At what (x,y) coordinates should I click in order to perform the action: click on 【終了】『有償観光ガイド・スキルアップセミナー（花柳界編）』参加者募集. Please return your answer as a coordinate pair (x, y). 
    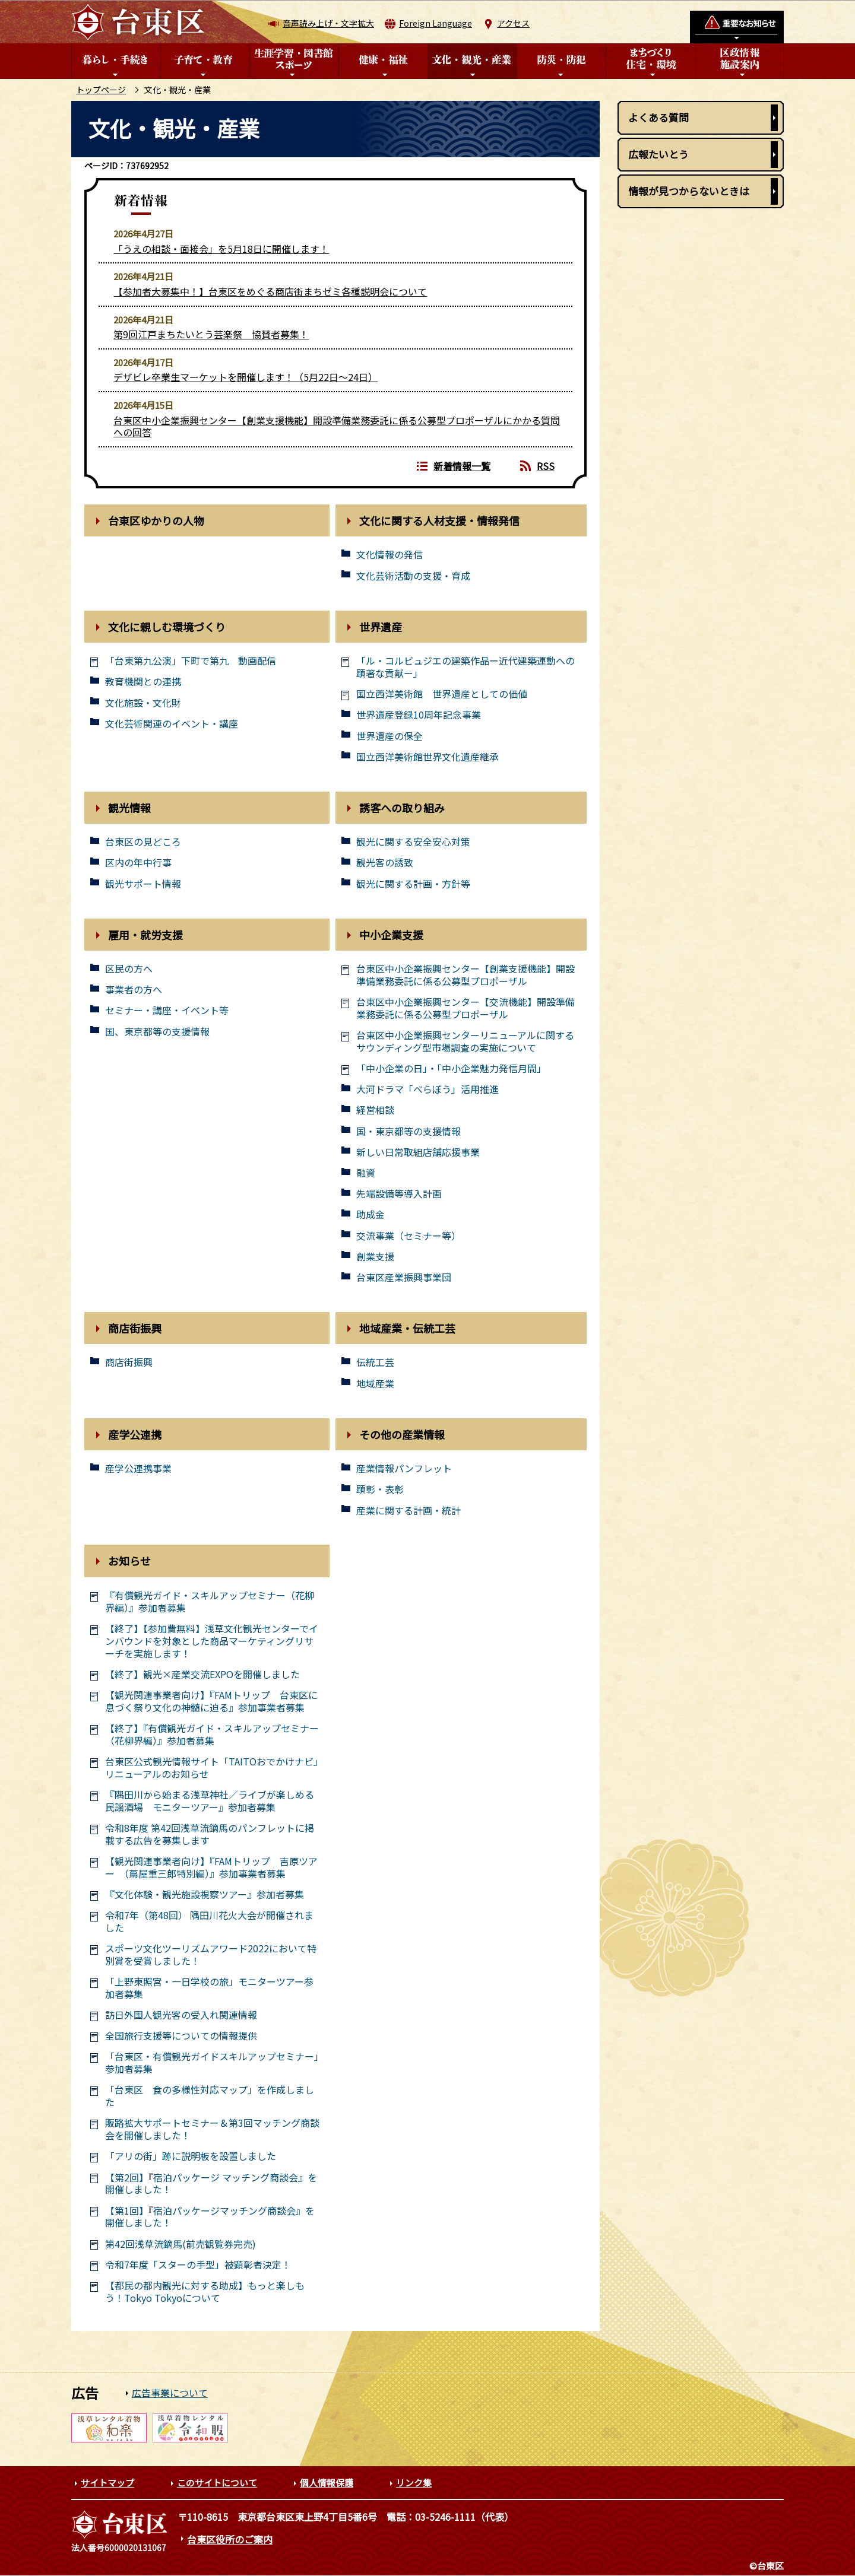
    Looking at the image, I should click on (212, 1734).